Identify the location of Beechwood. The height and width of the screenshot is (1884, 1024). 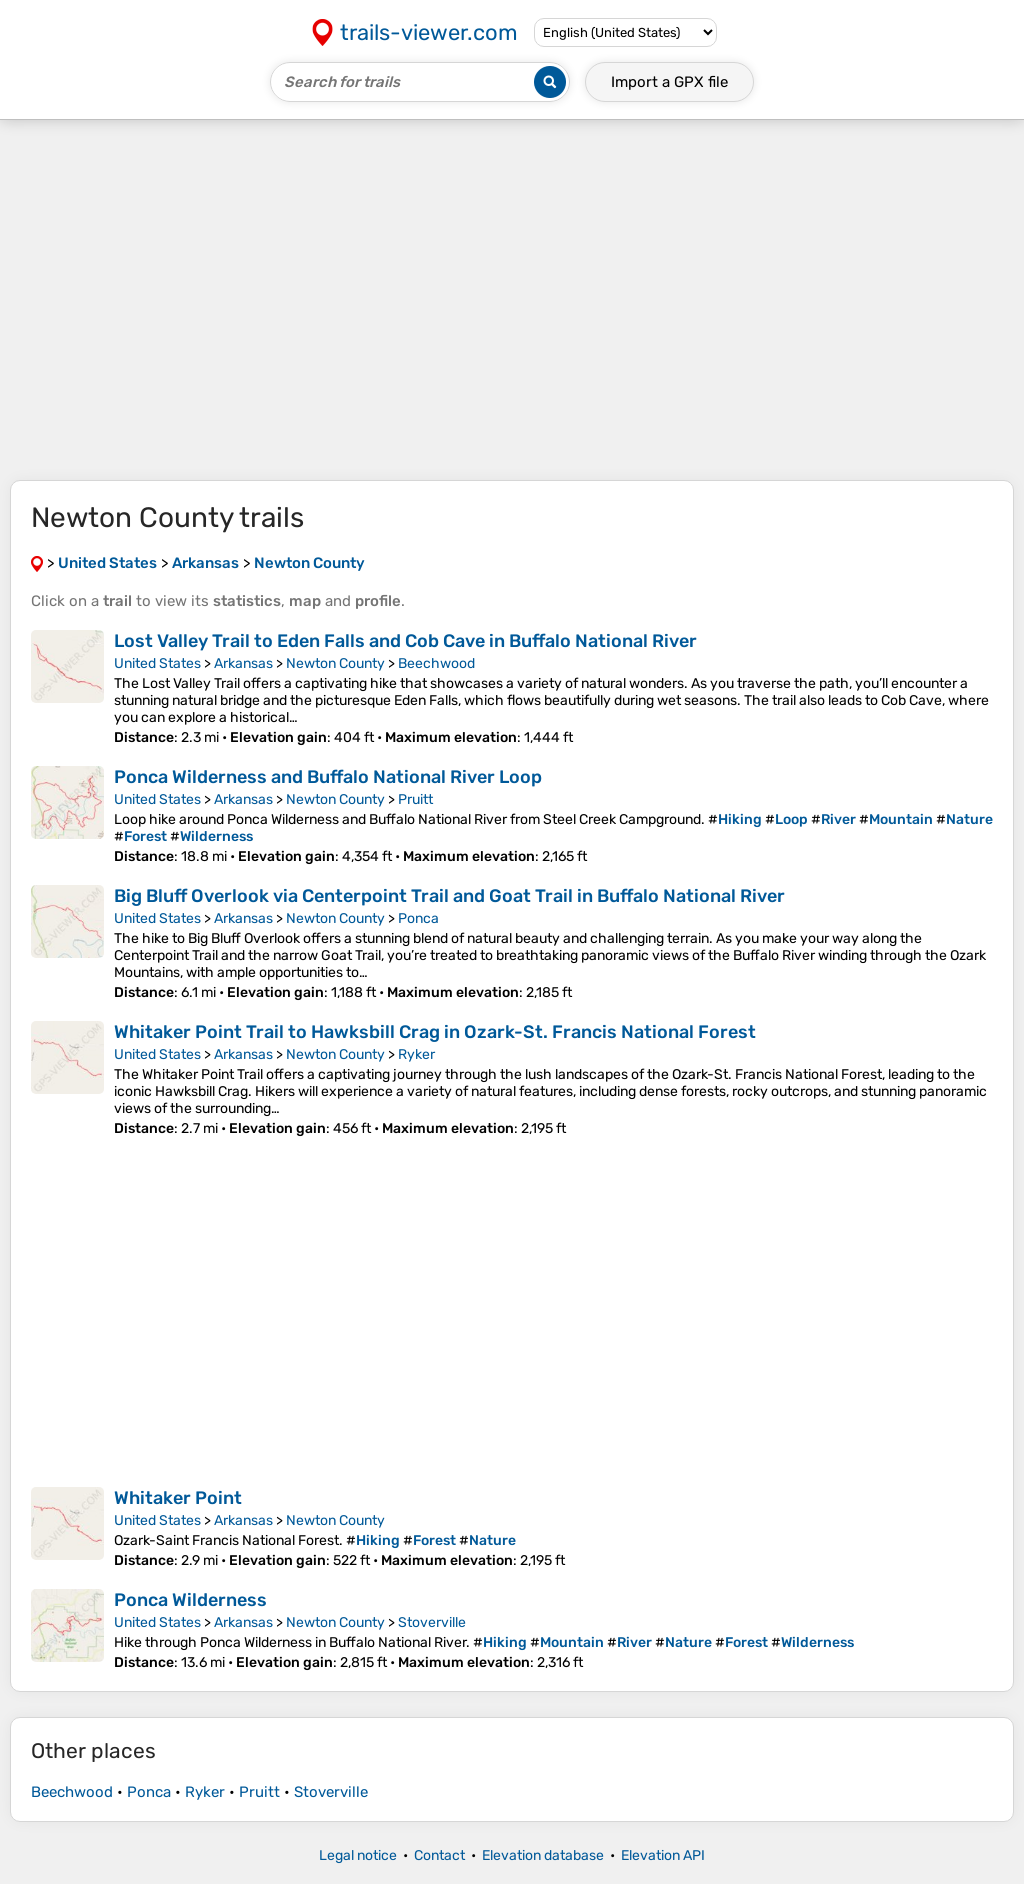
(436, 663).